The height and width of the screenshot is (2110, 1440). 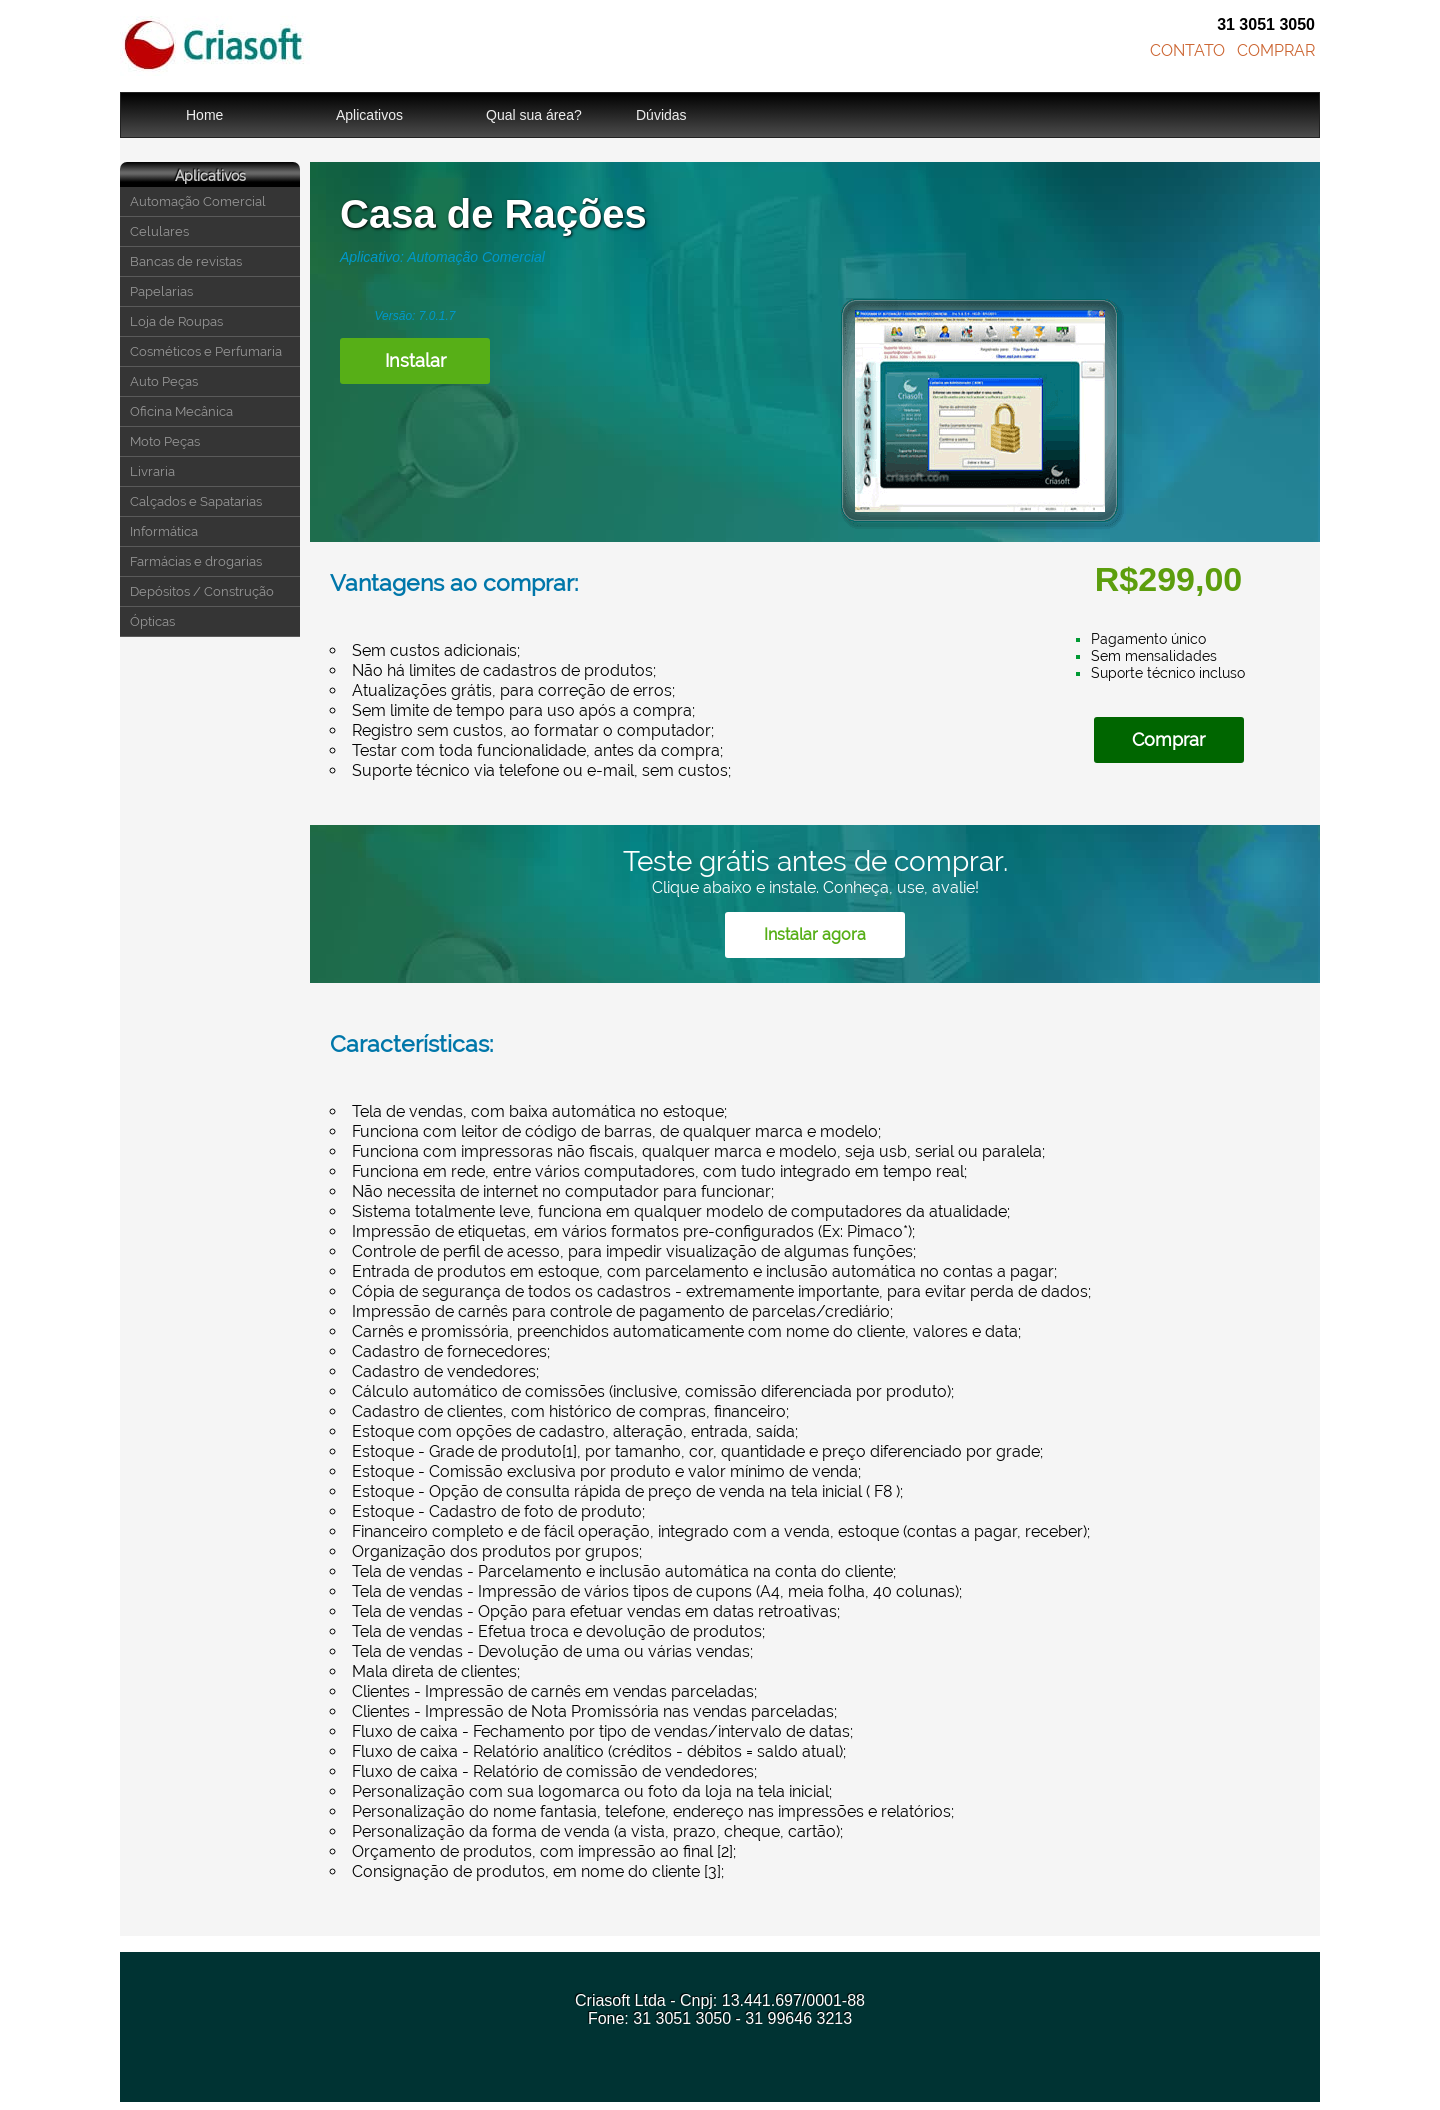 I want to click on Ópticas, so click(x=152, y=621).